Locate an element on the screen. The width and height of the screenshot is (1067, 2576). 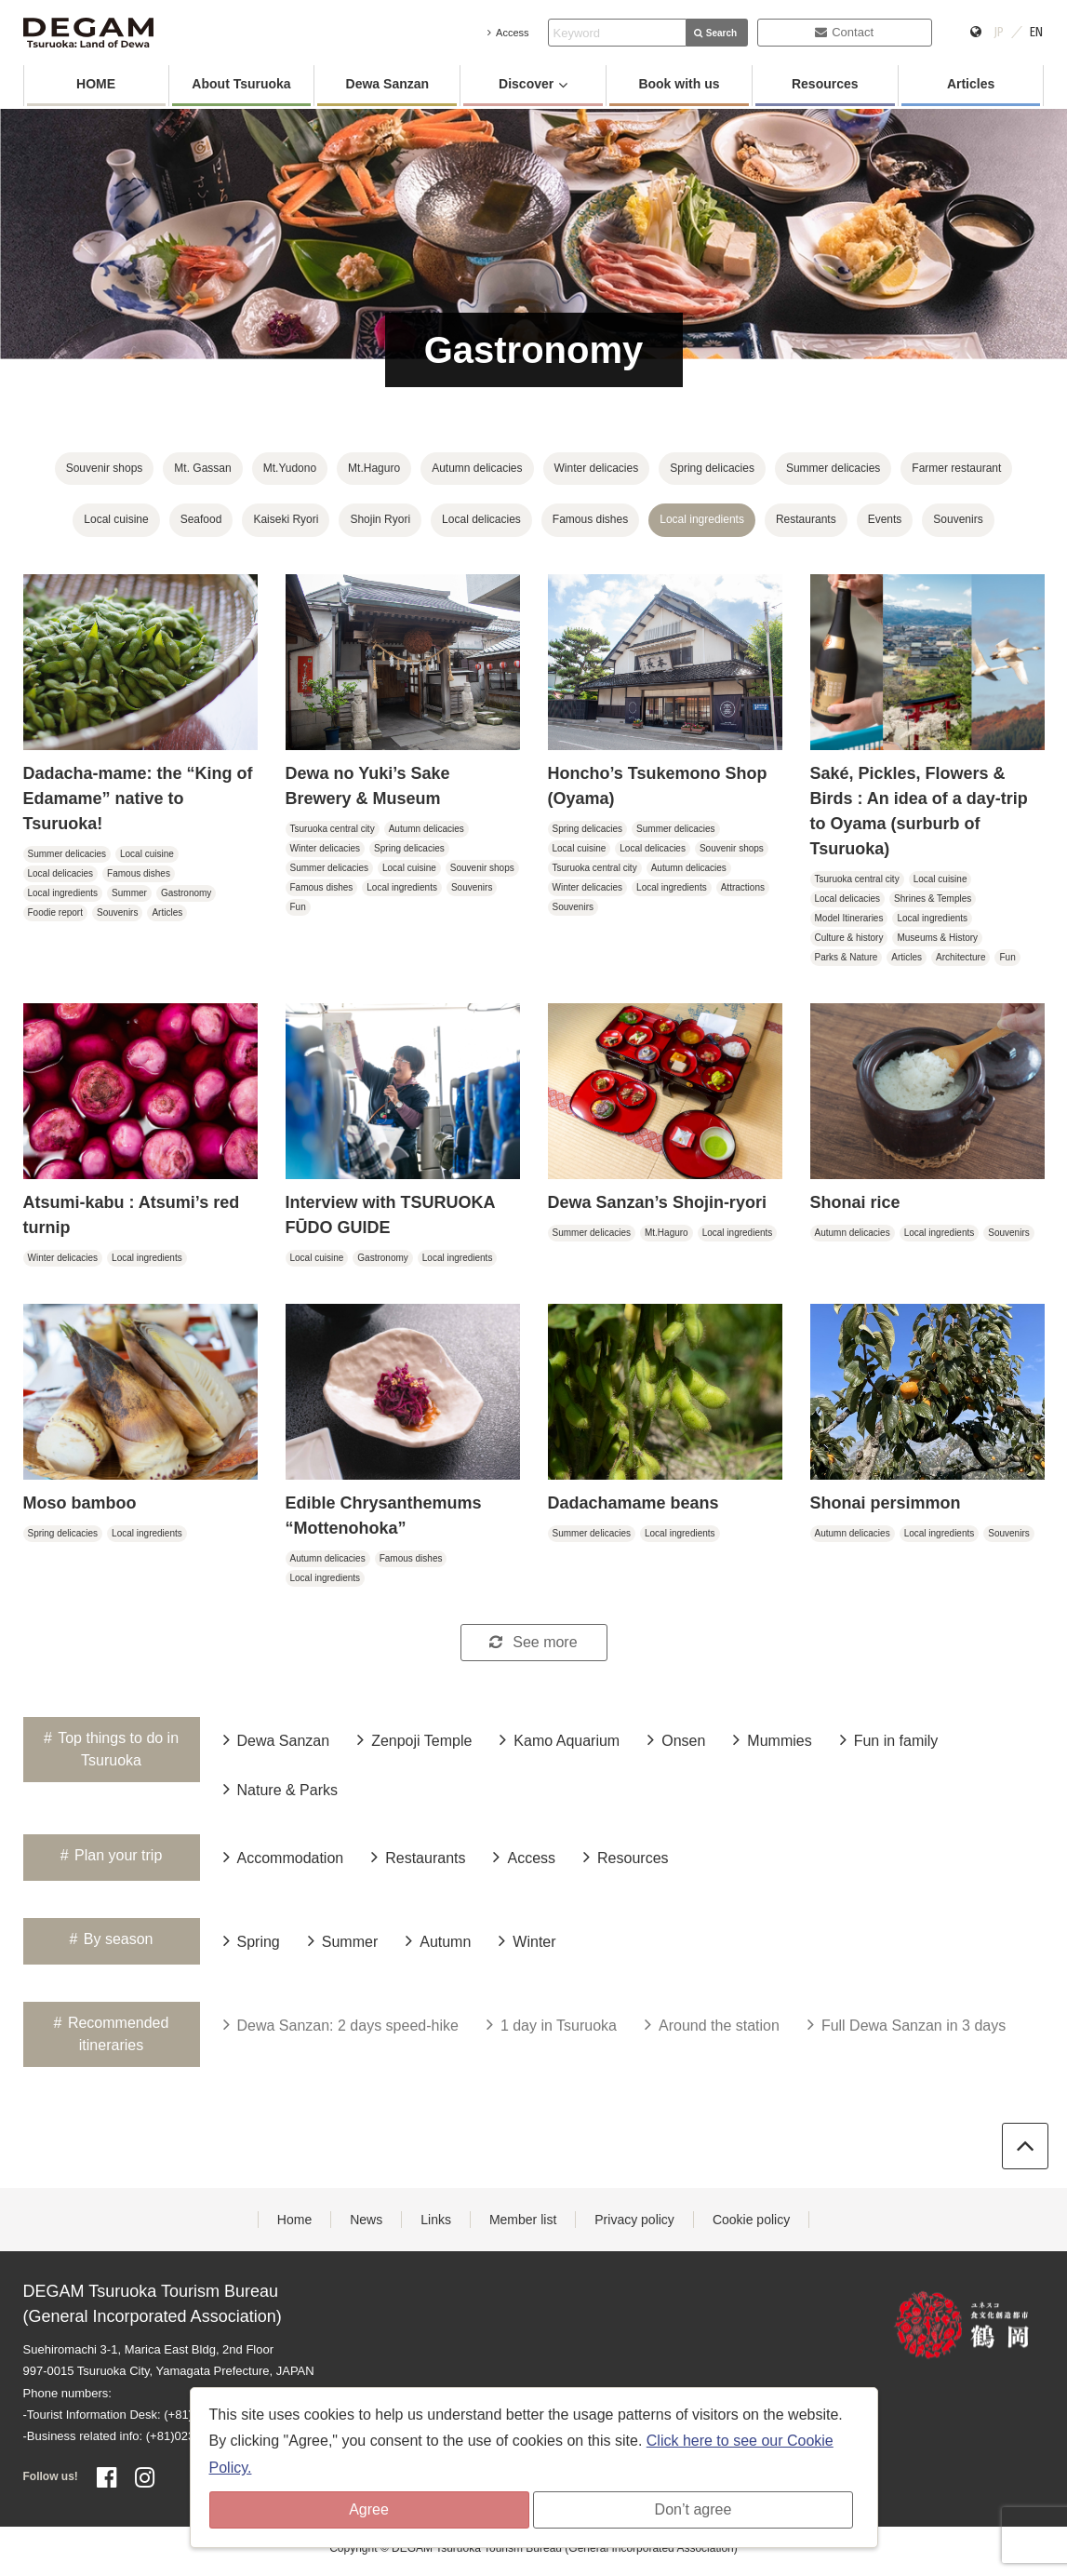
Museums & History is located at coordinates (937, 937).